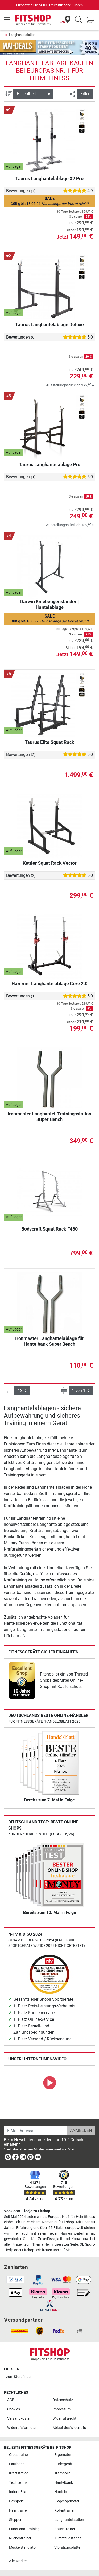 This screenshot has width=99, height=2576. Describe the element at coordinates (62, 2455) in the screenshot. I see `Ergometer` at that location.